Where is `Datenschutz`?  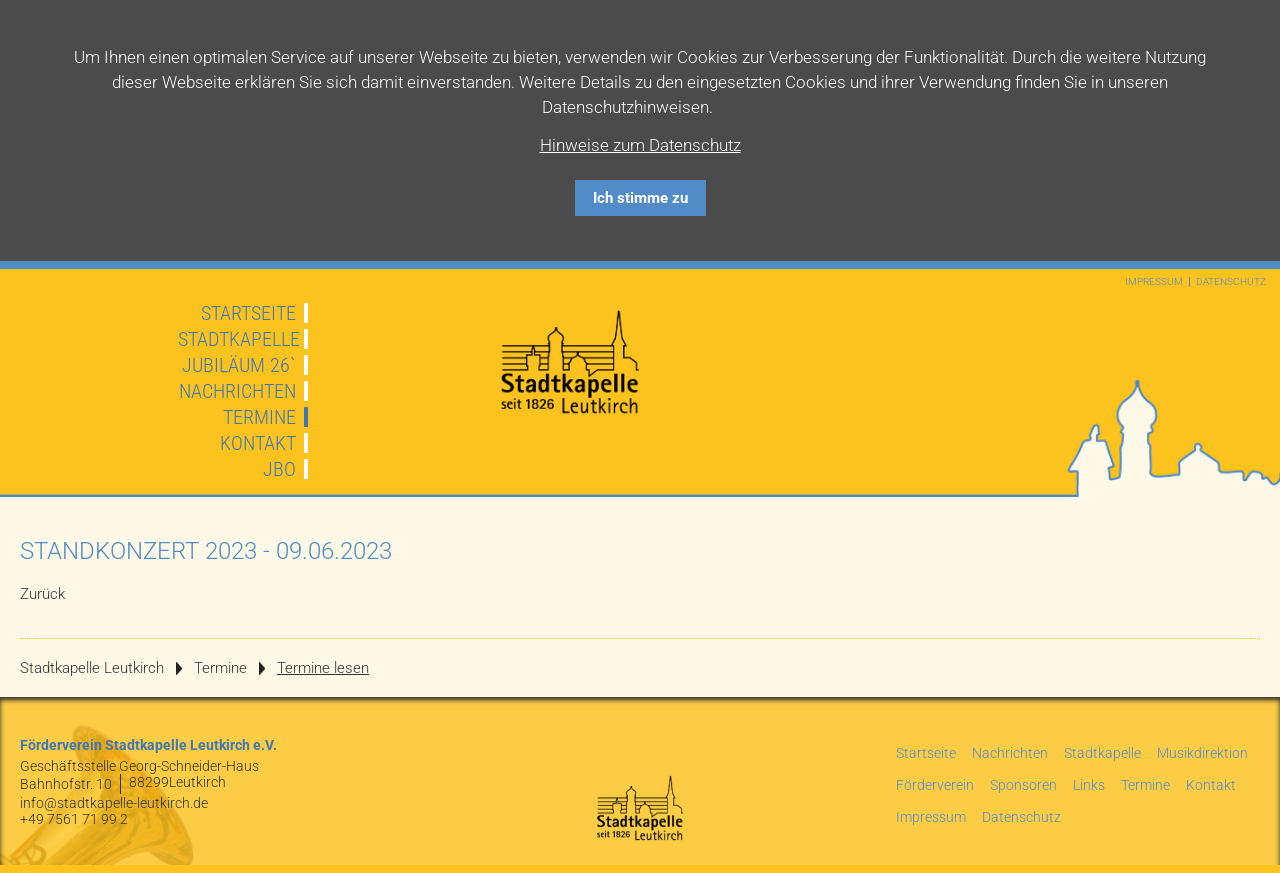
Datenschutz is located at coordinates (1231, 282).